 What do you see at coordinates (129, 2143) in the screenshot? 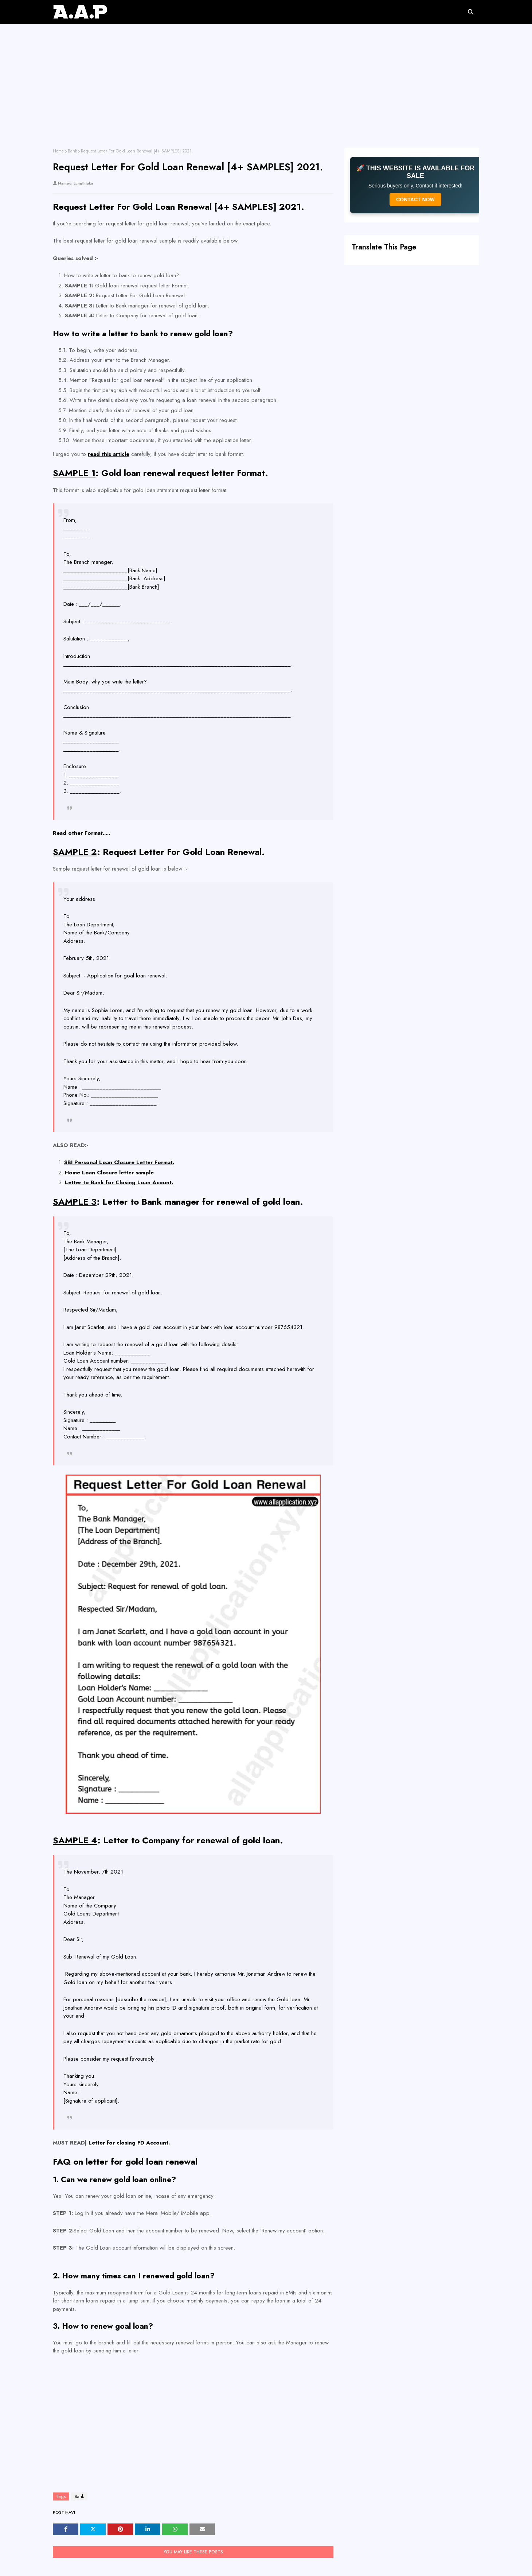
I see `Letter for closing FD Account.` at bounding box center [129, 2143].